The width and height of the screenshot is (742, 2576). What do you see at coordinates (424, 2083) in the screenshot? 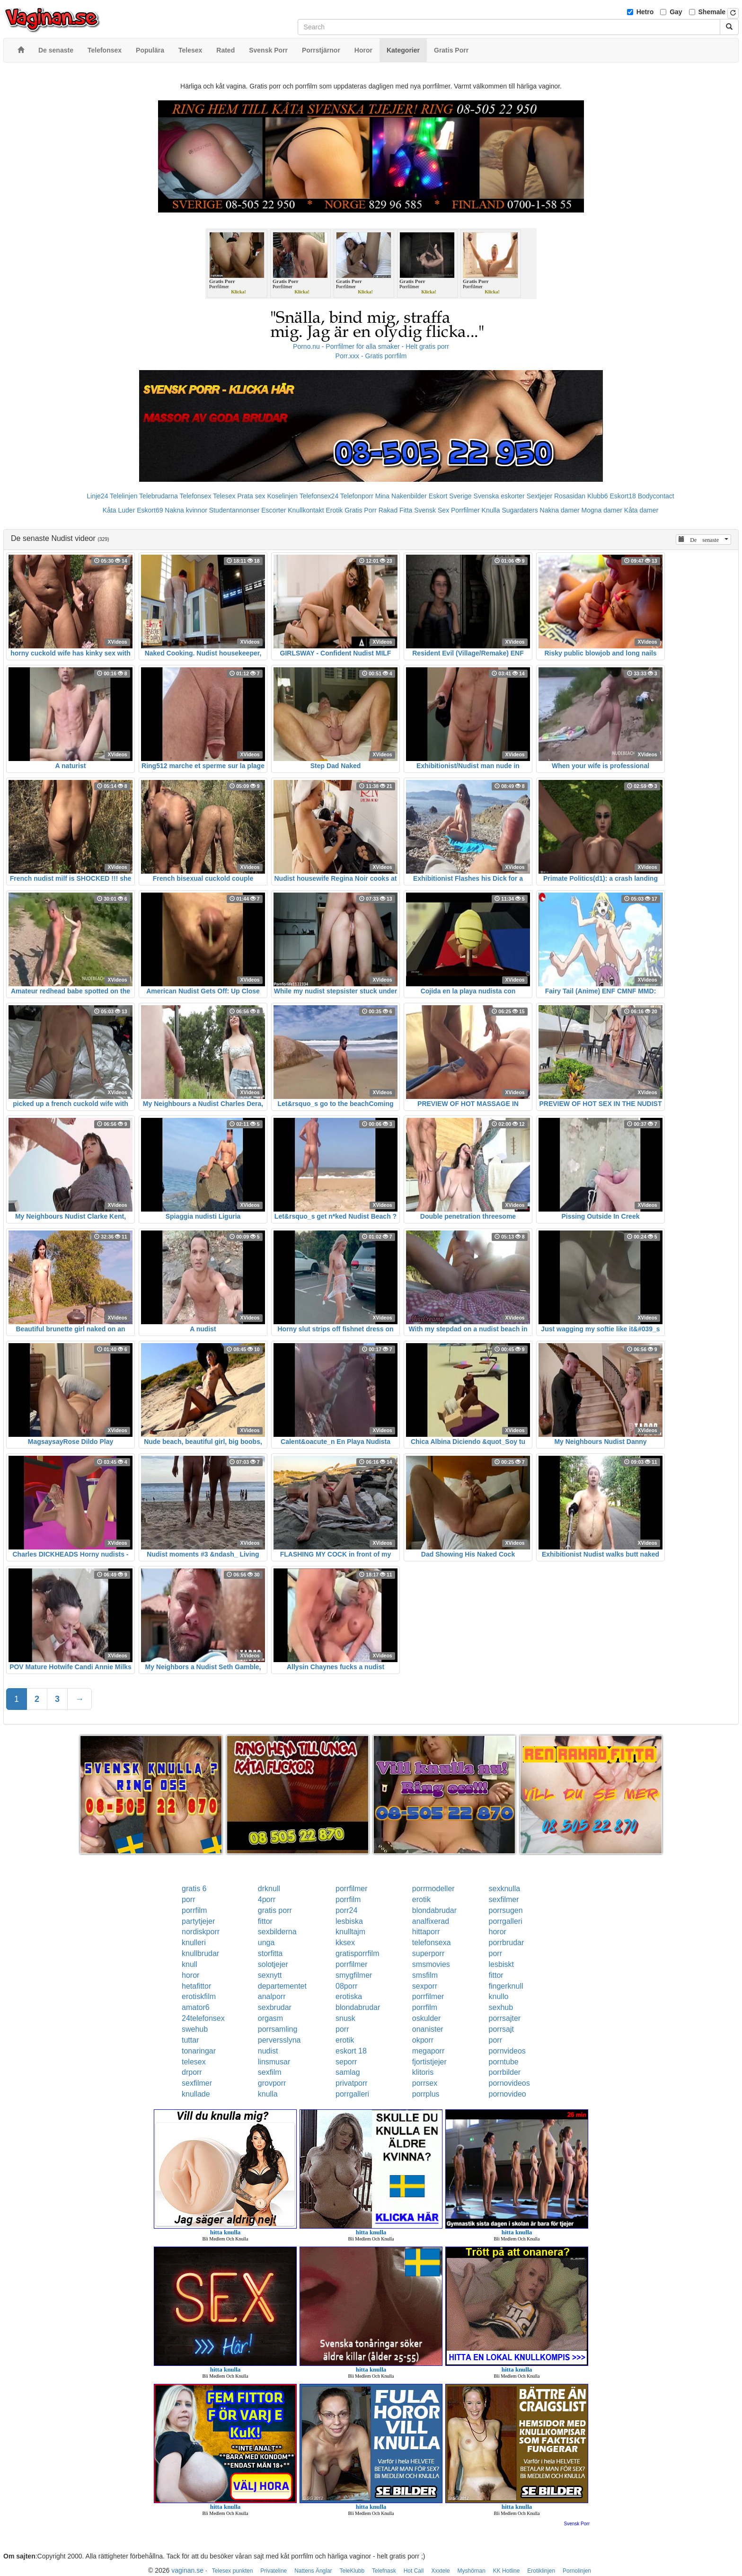
I see `porrsex` at bounding box center [424, 2083].